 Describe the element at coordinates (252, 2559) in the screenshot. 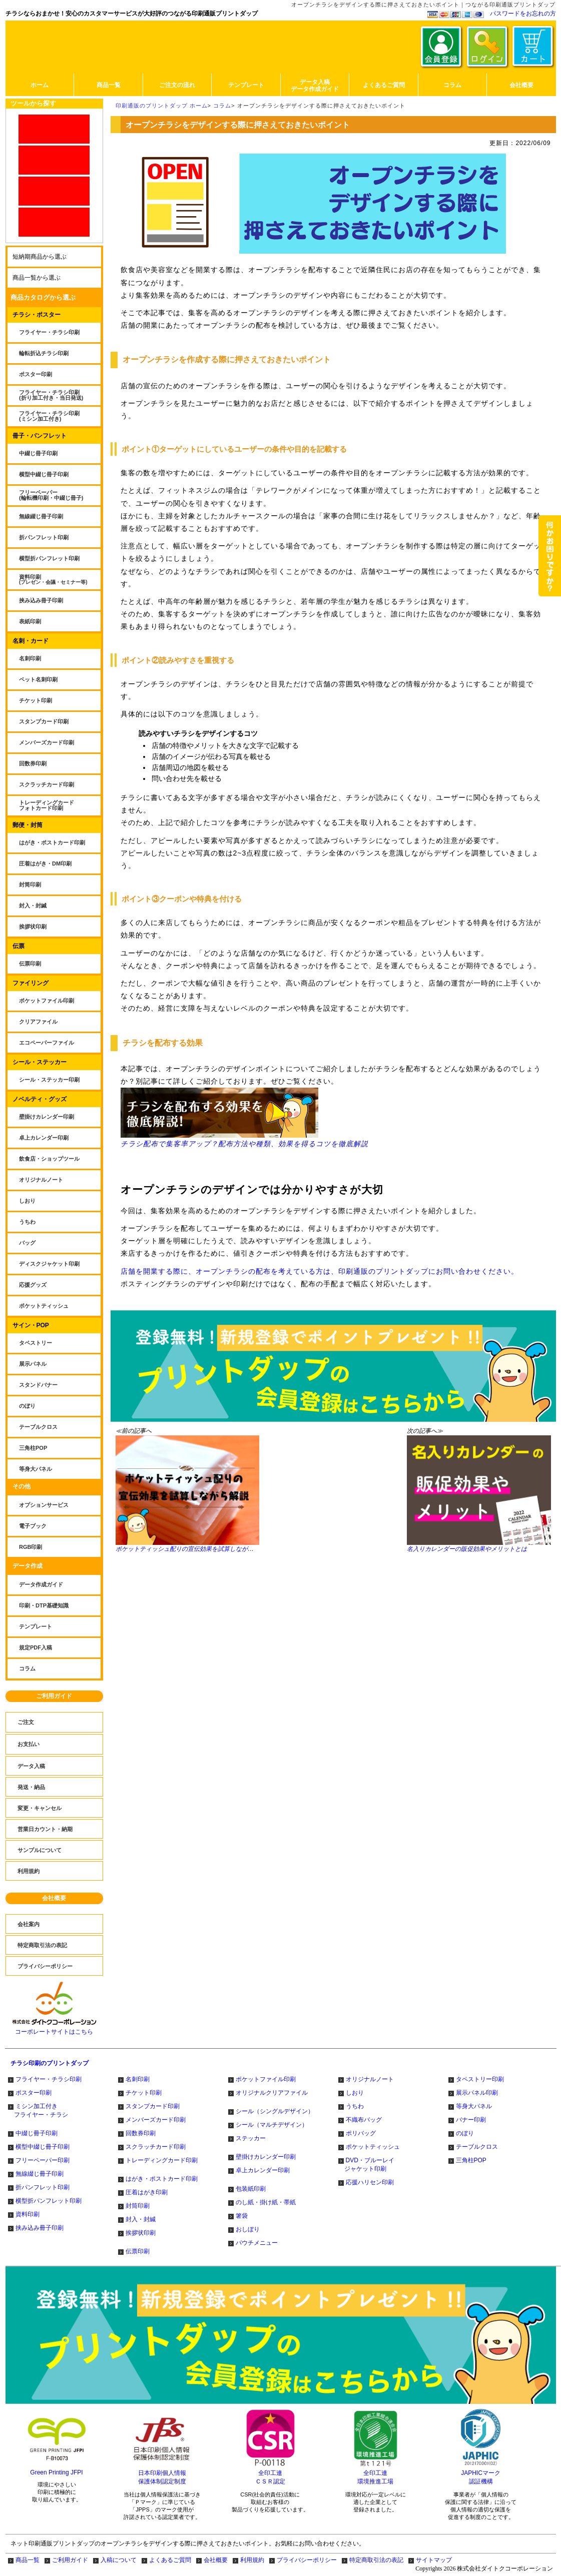

I see `利用規約` at that location.